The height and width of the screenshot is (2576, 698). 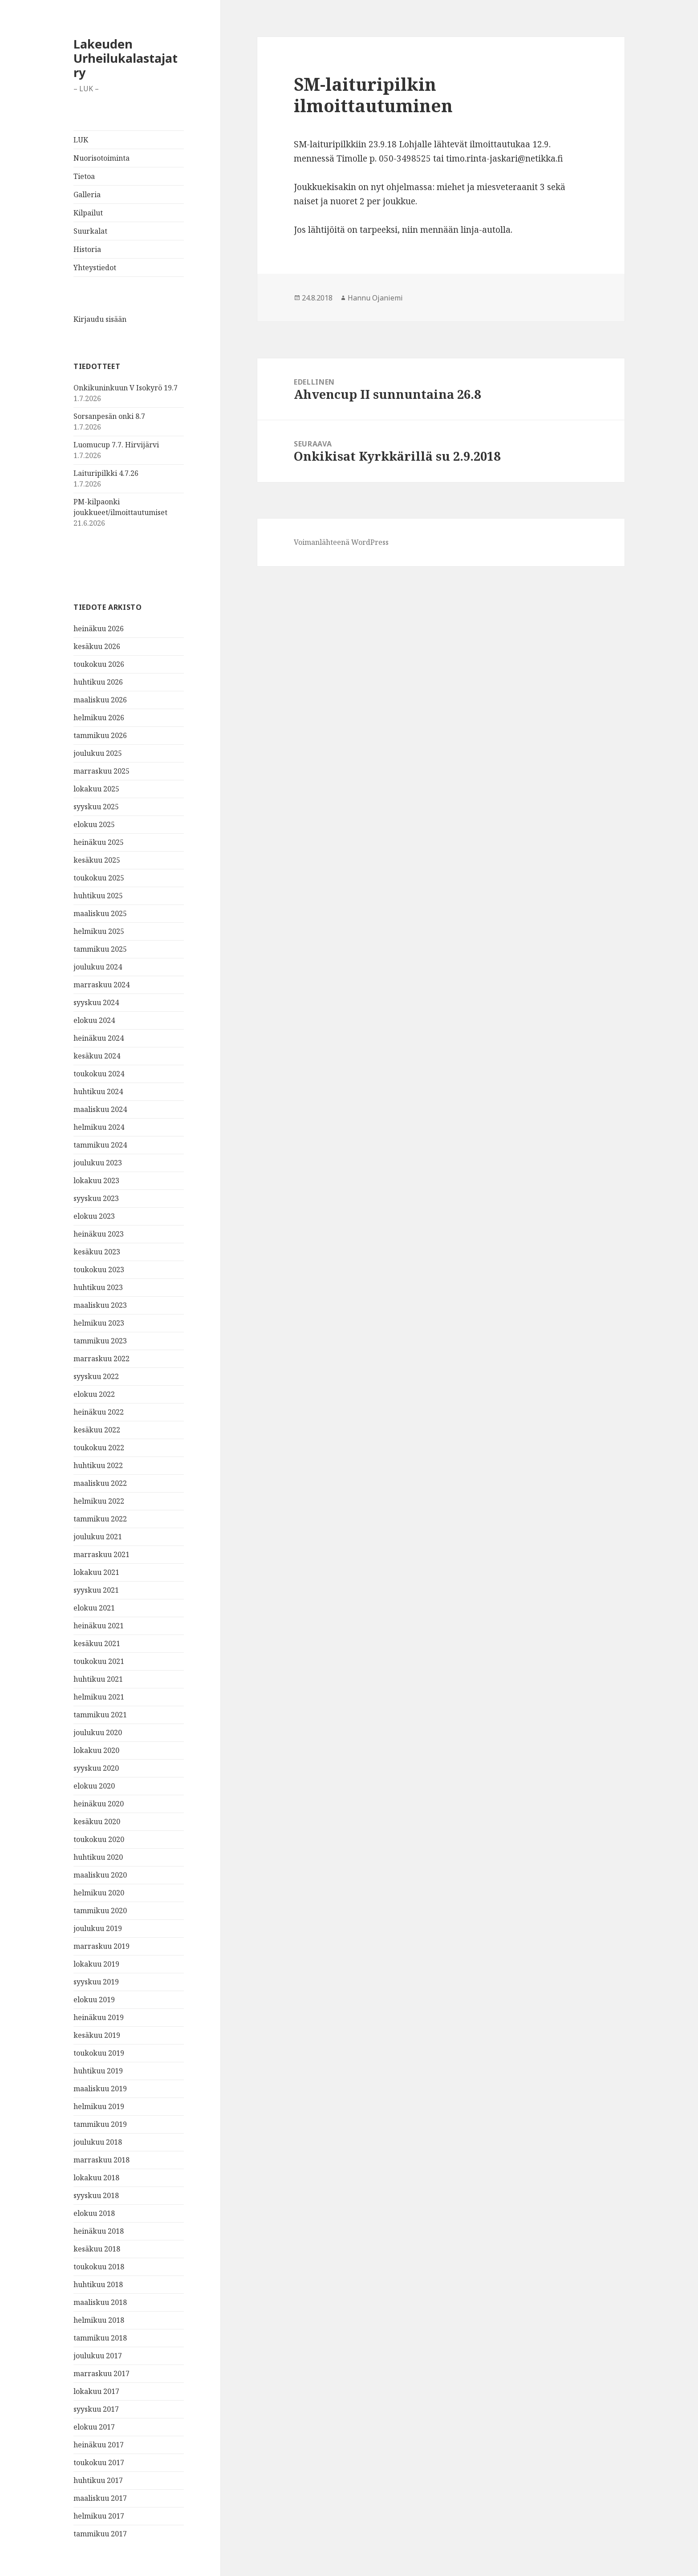 What do you see at coordinates (96, 1768) in the screenshot?
I see `syyskuu 2020` at bounding box center [96, 1768].